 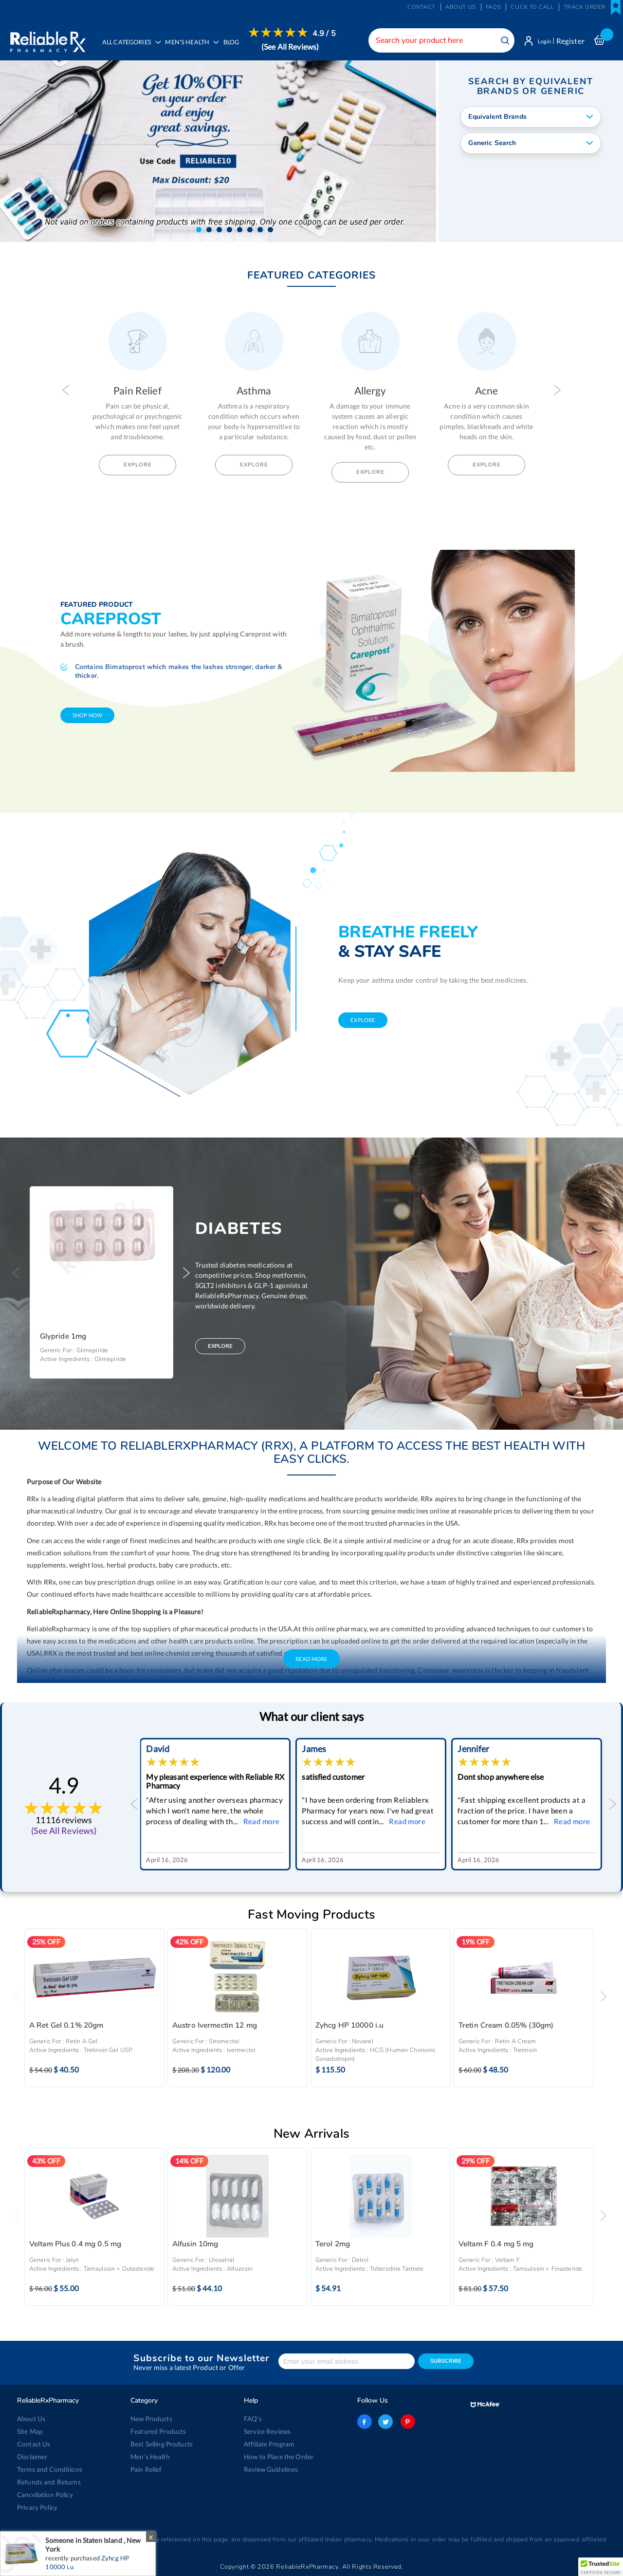 I want to click on [menu], so click(x=218, y=46).